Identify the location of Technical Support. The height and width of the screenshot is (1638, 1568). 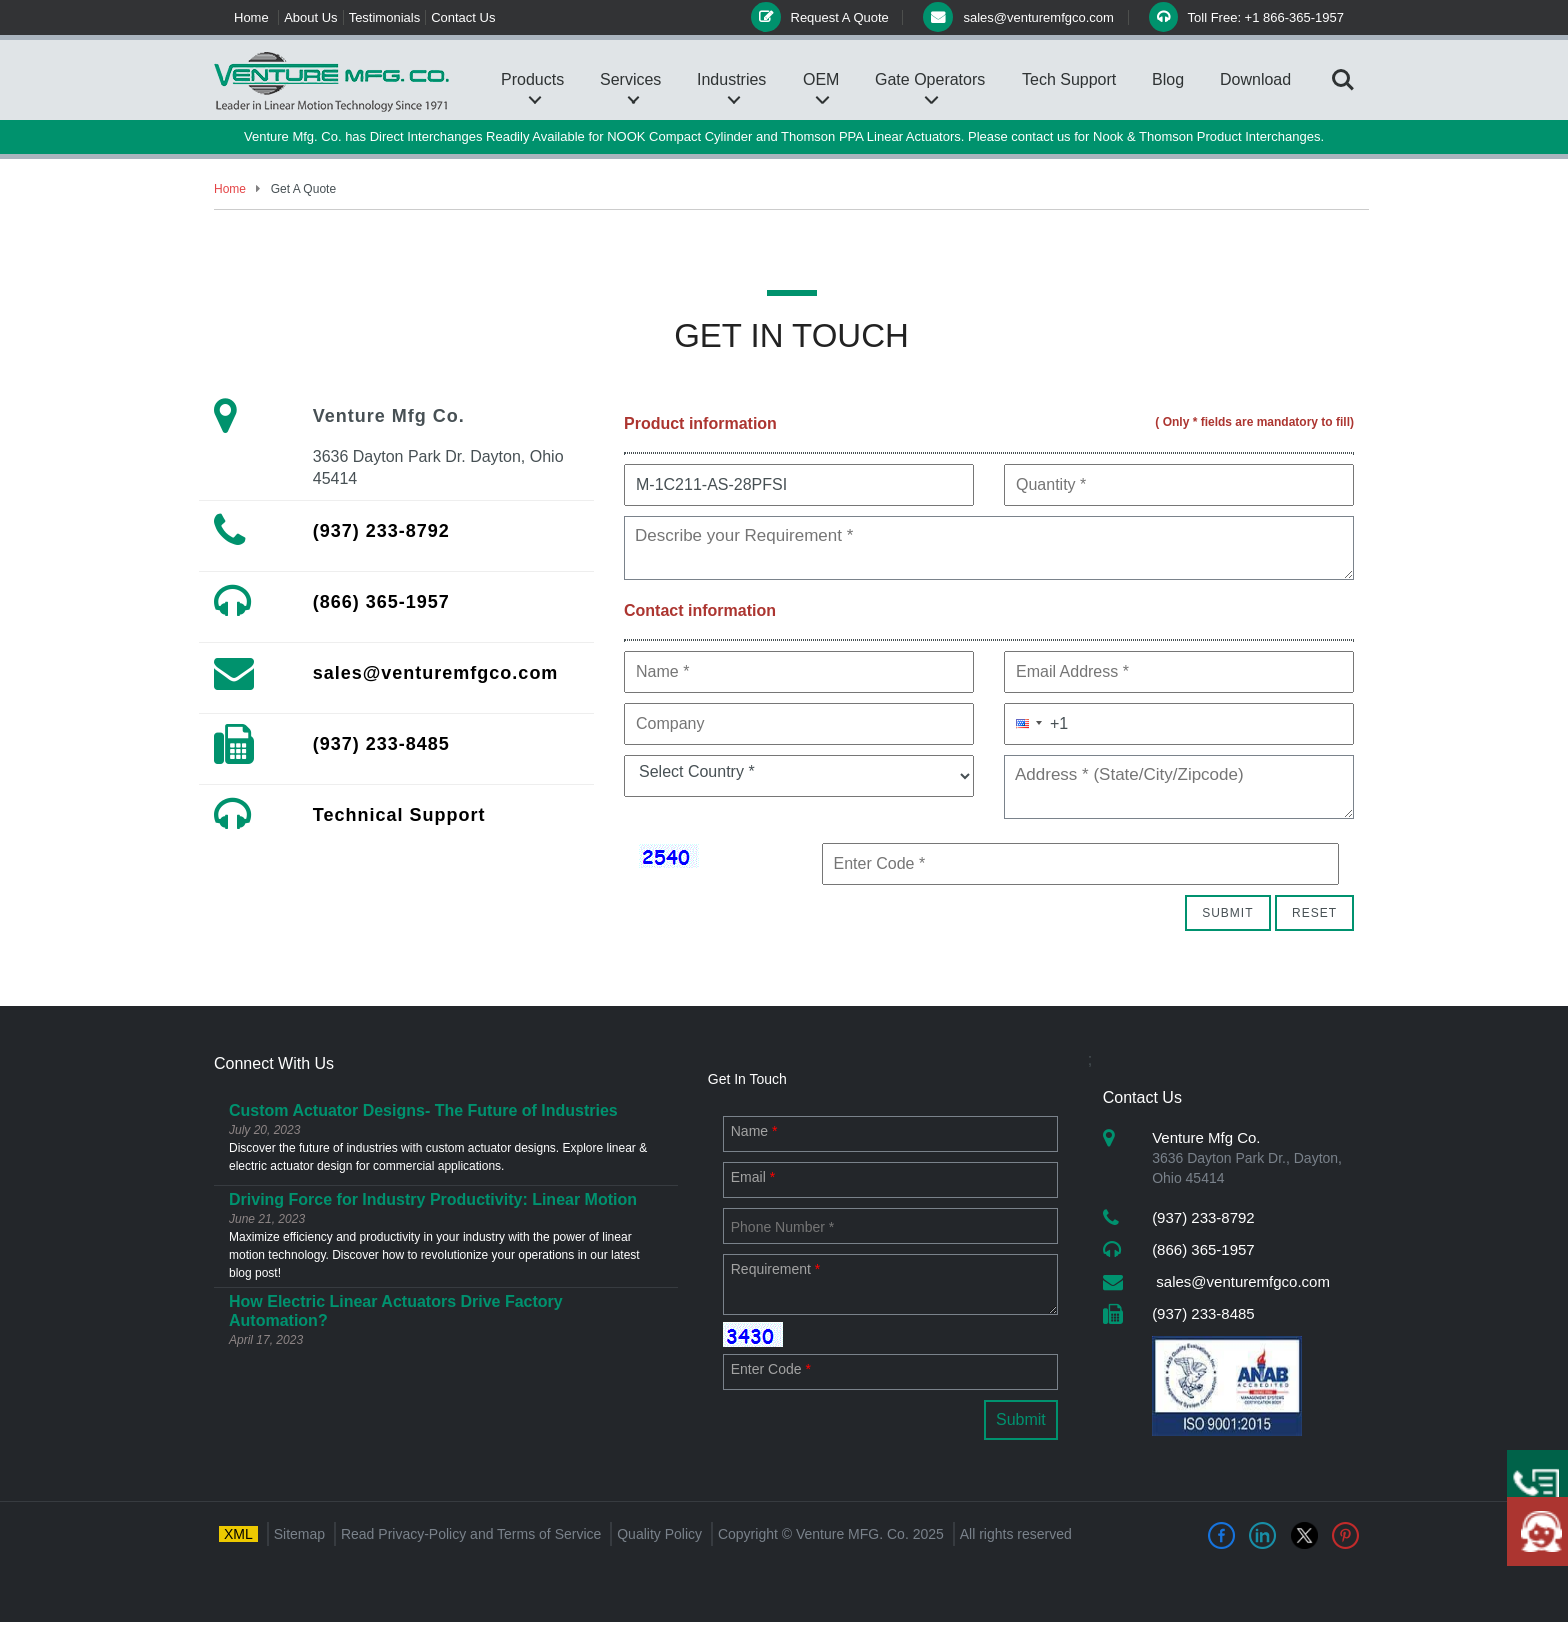
(399, 815).